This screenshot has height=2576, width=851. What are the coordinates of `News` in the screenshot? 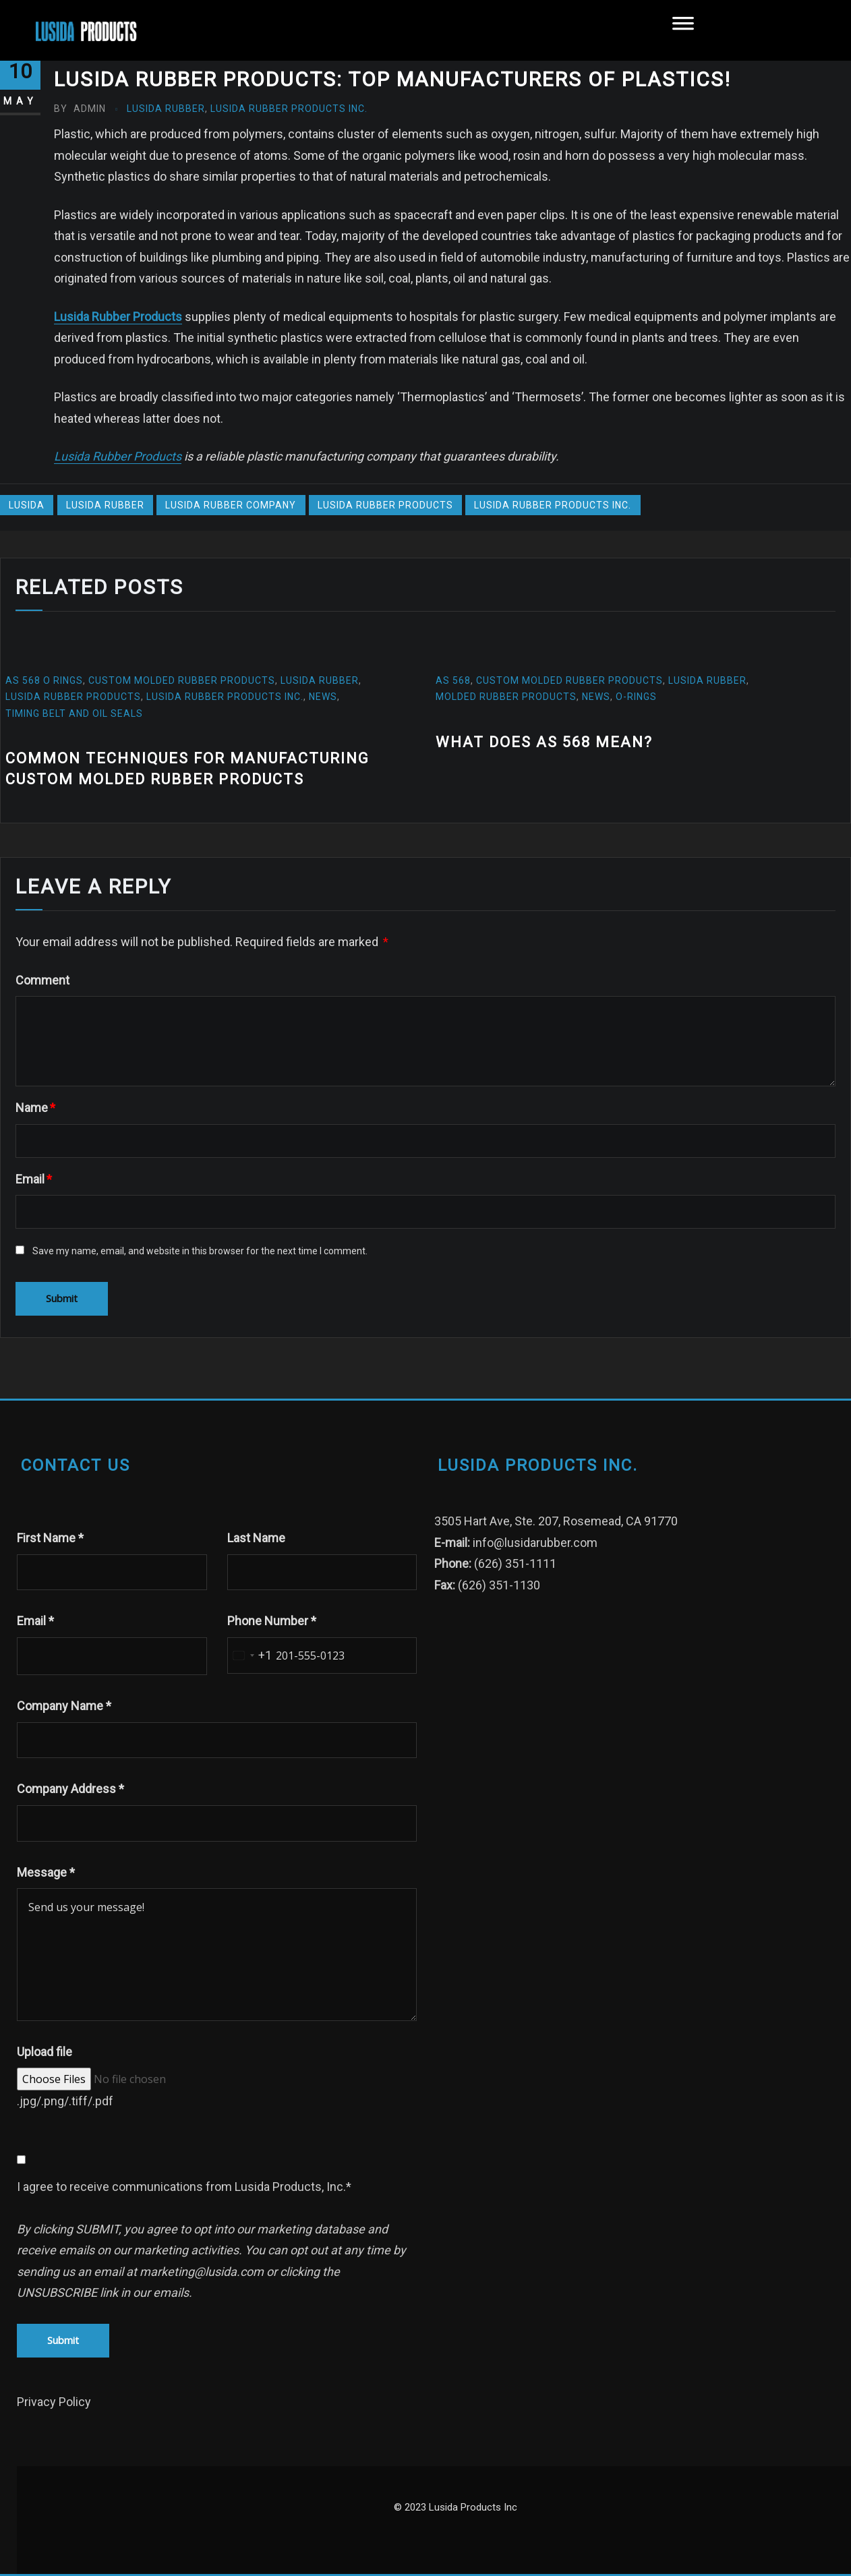 It's located at (323, 697).